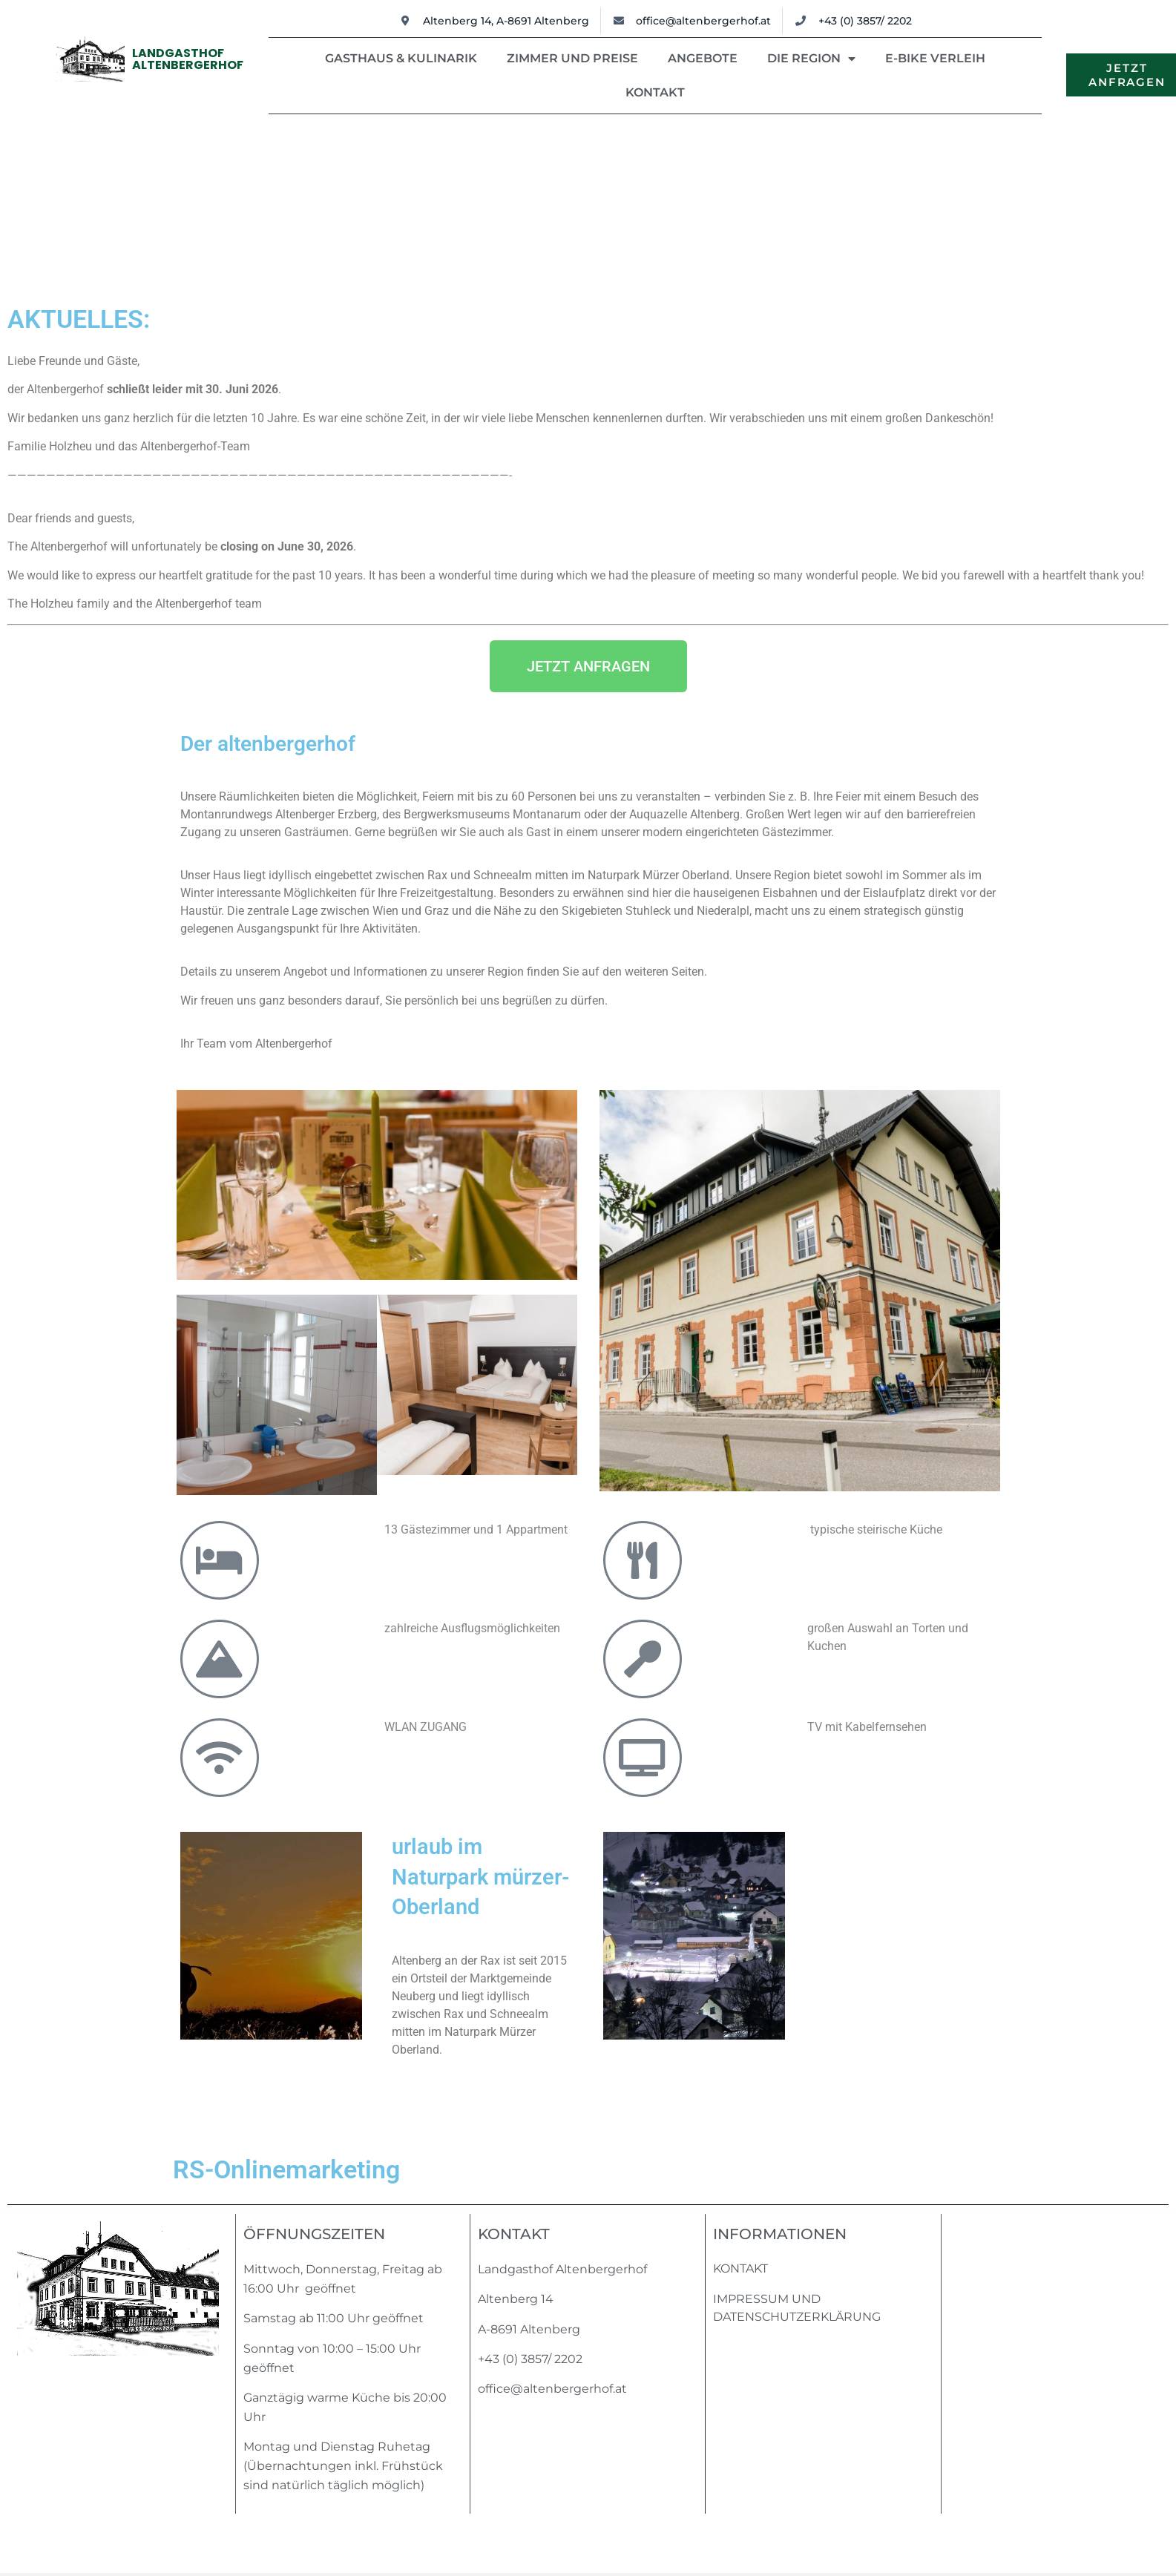  Describe the element at coordinates (703, 58) in the screenshot. I see `Angebote` at that location.